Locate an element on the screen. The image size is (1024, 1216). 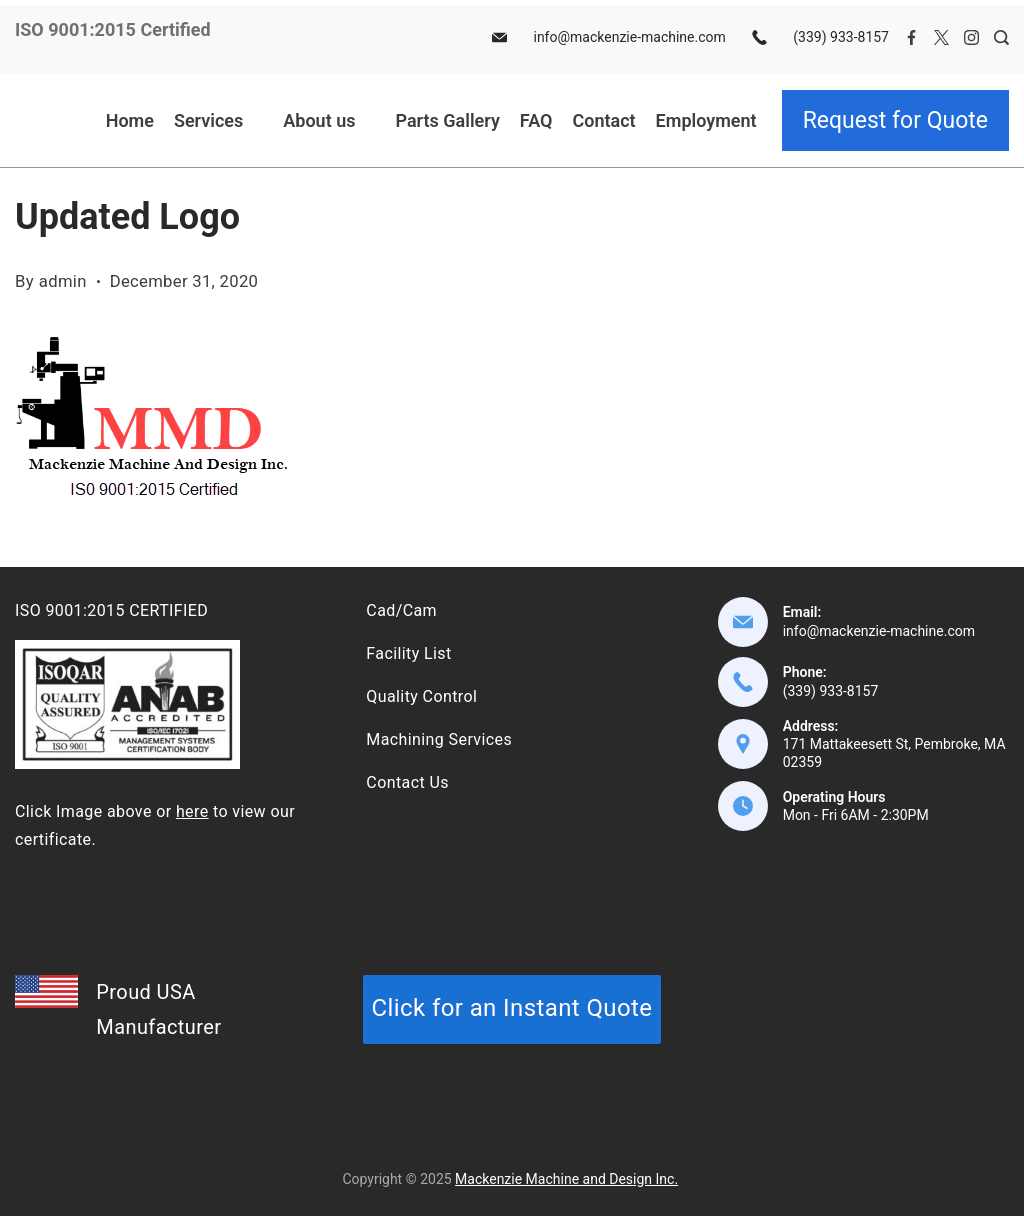
Contact is located at coordinates (603, 120).